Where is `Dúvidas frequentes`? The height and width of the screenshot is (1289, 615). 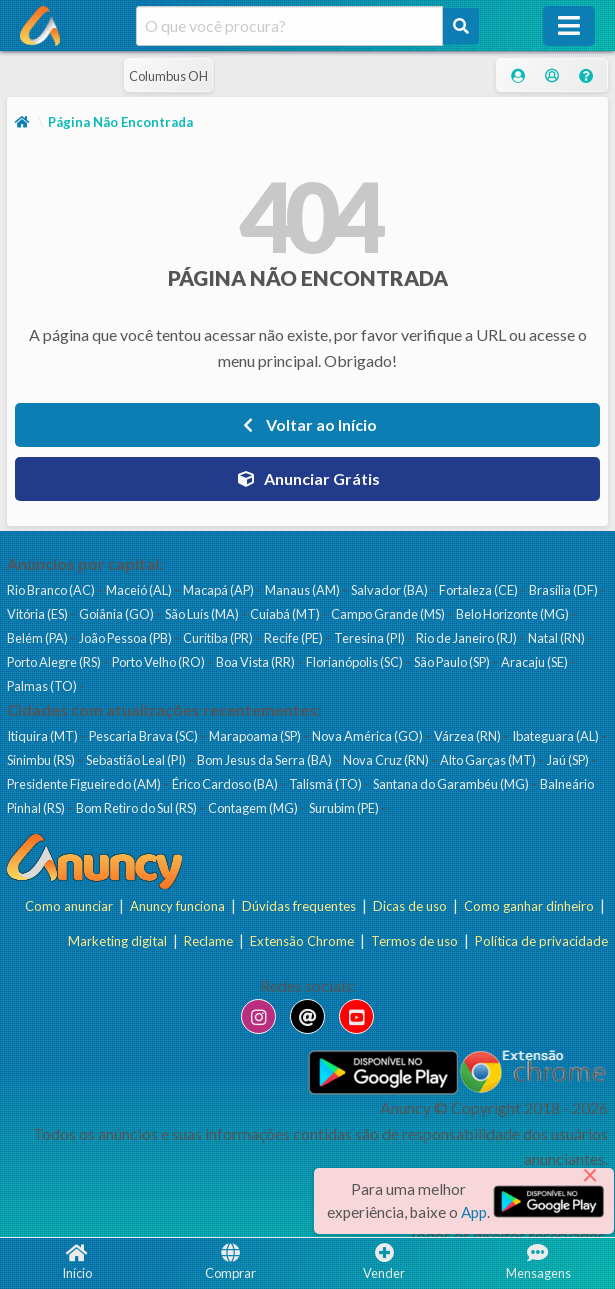
Dúvidas frequentes is located at coordinates (299, 906).